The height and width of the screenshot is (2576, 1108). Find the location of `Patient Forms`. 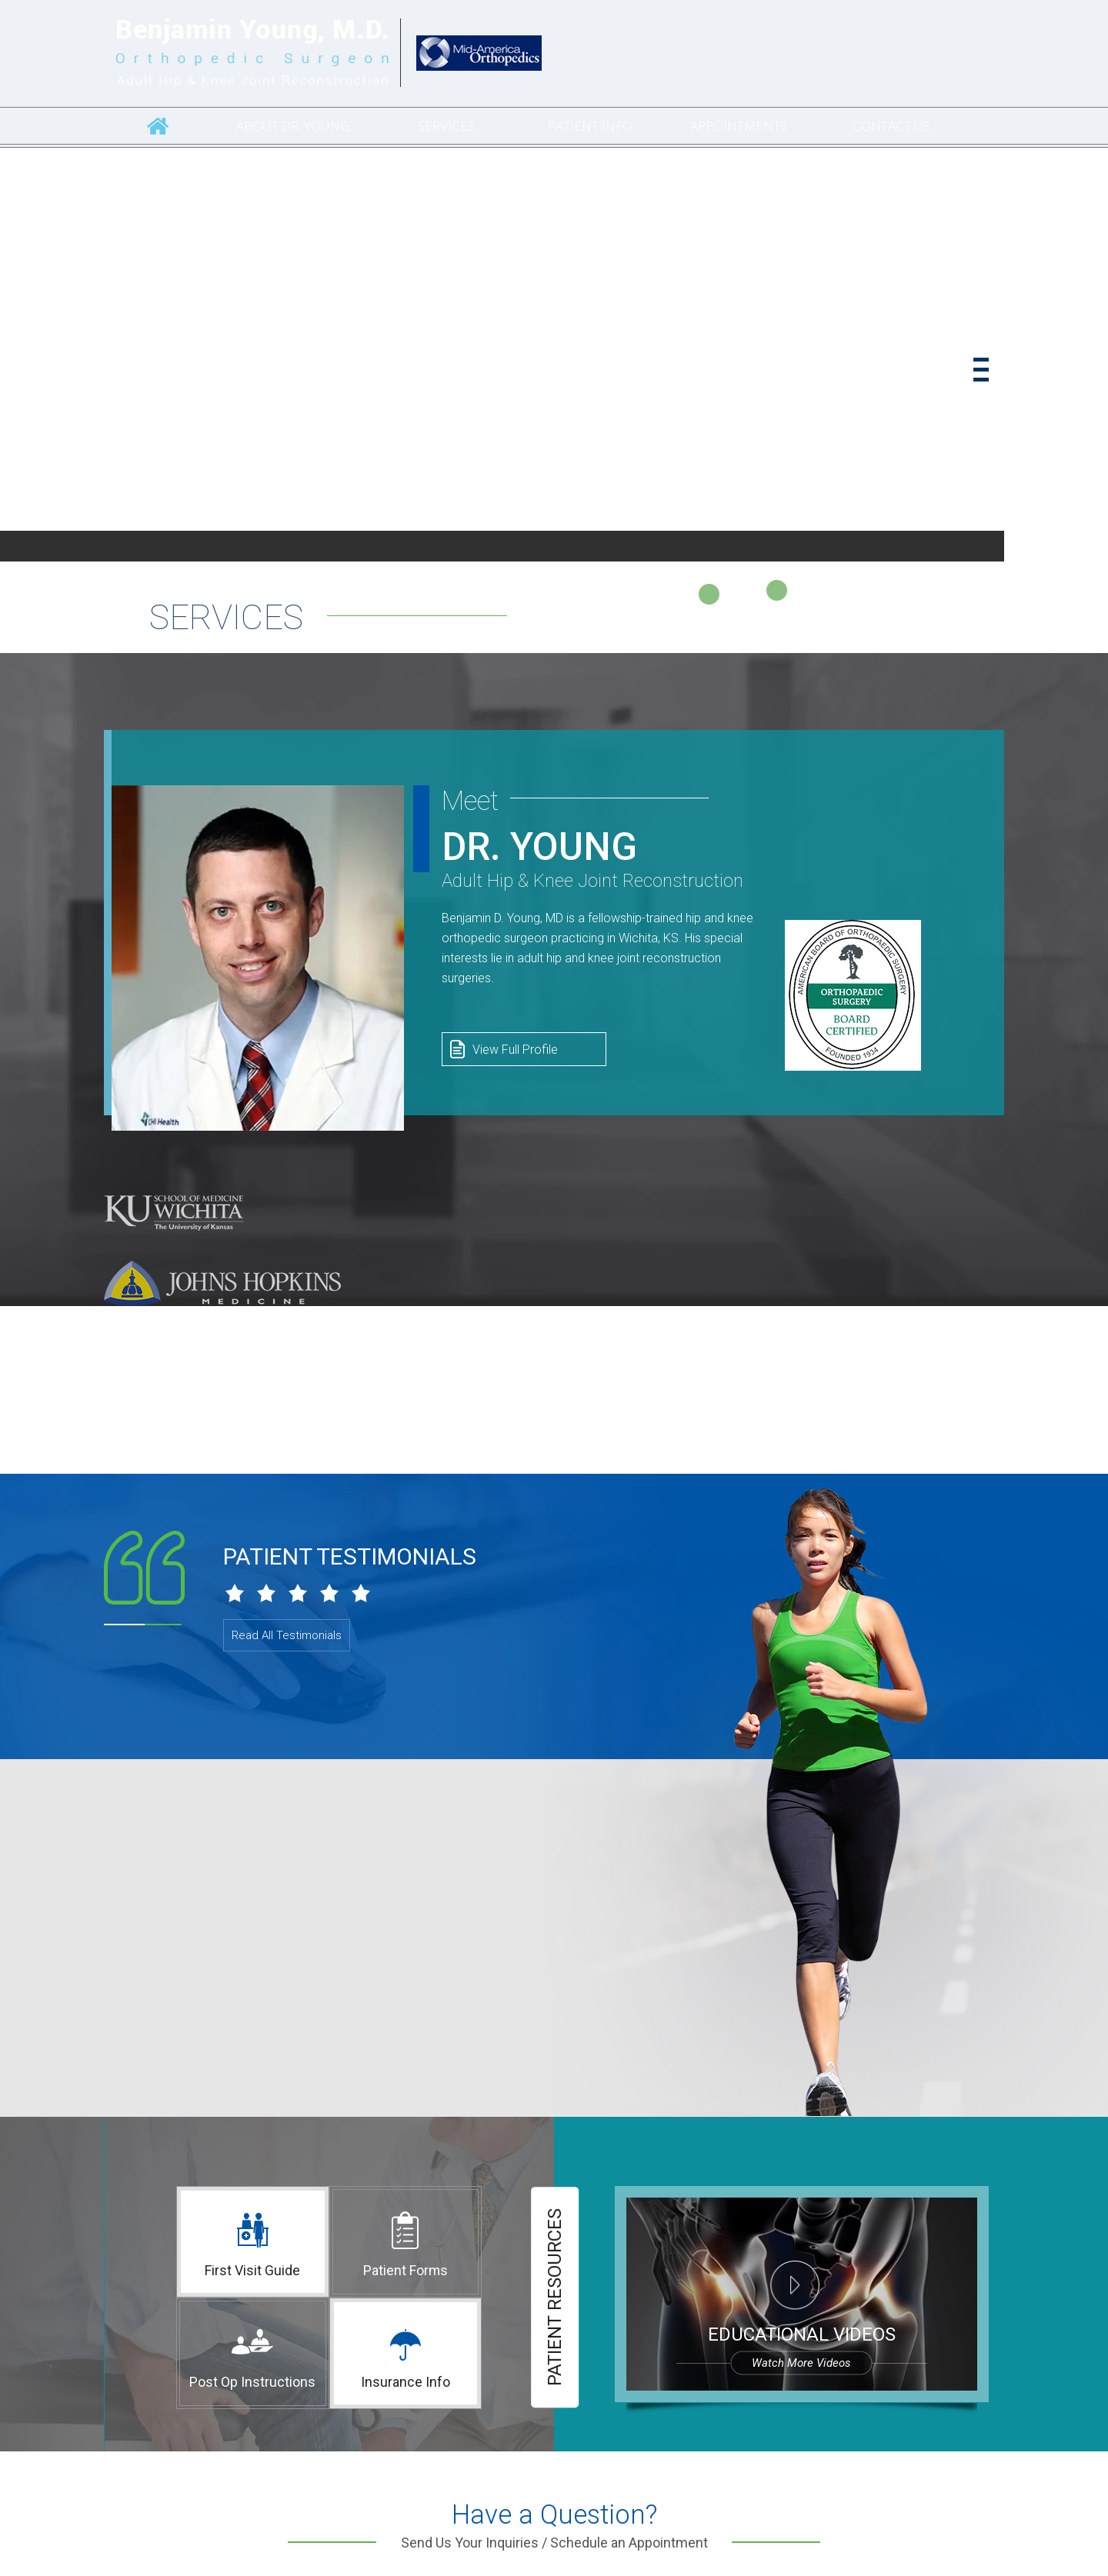

Patient Forms is located at coordinates (405, 2270).